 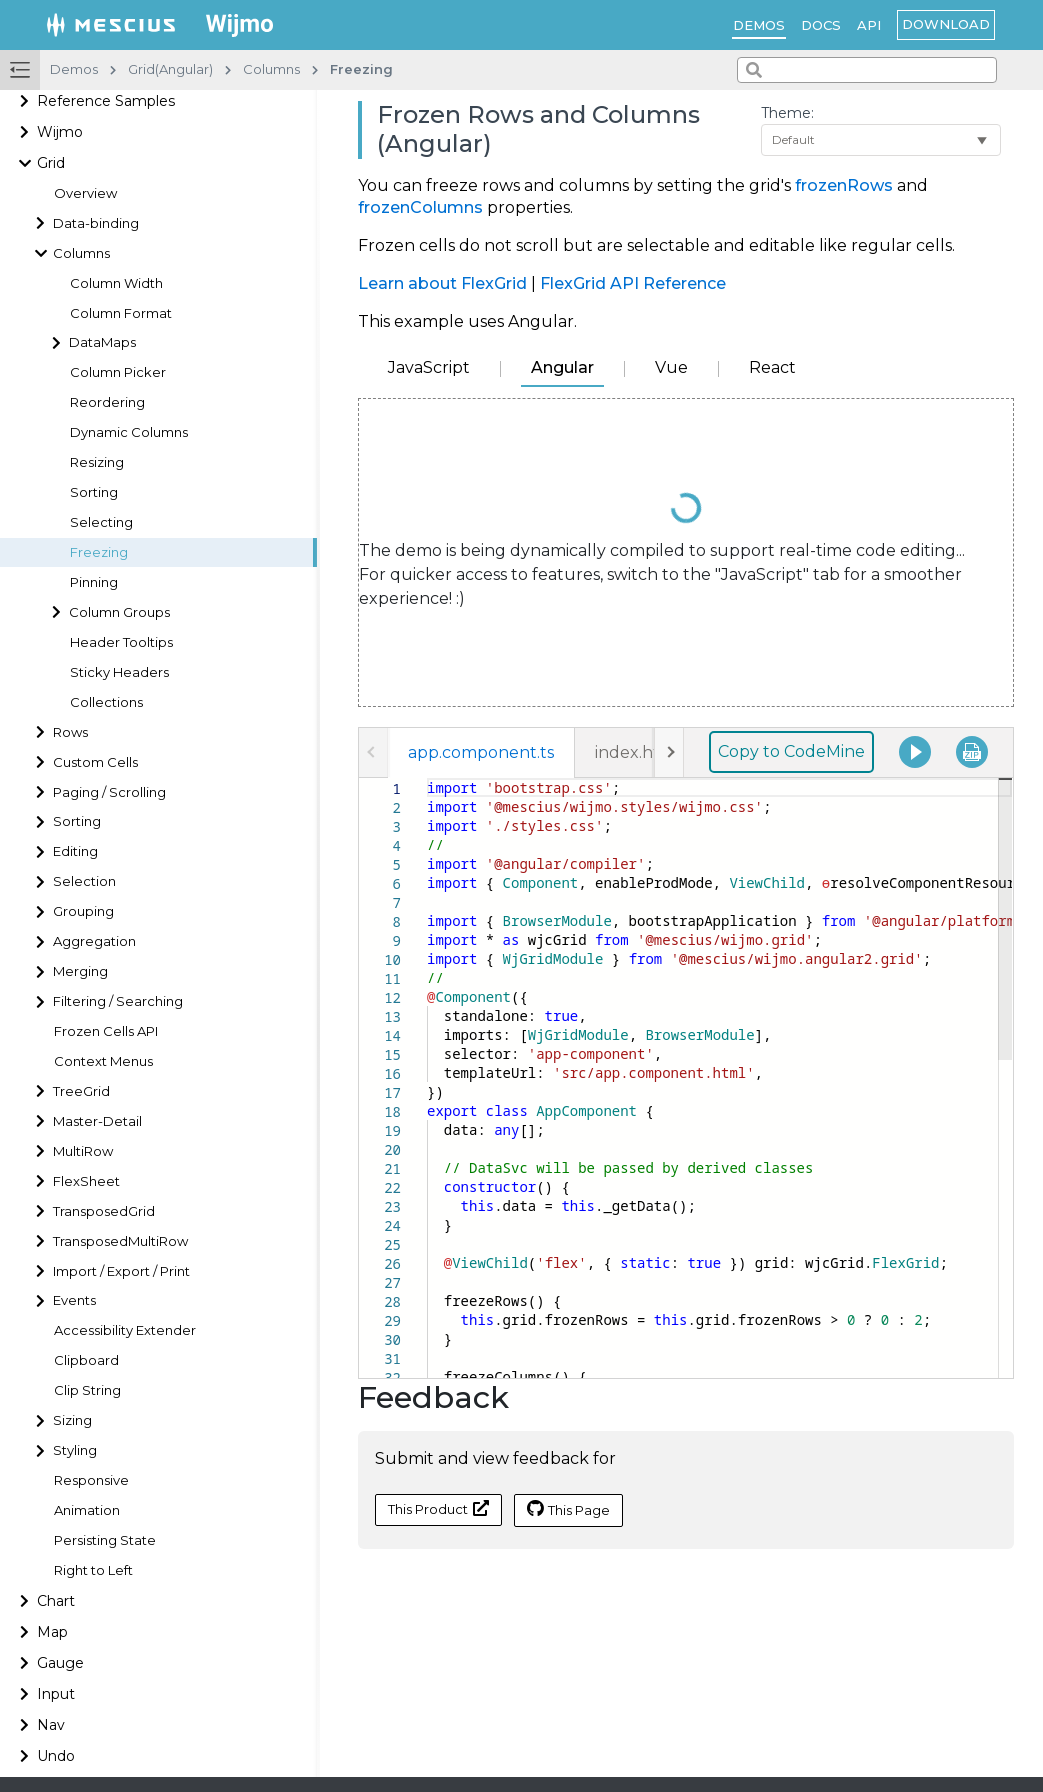 I want to click on Editing, so click(x=75, y=851).